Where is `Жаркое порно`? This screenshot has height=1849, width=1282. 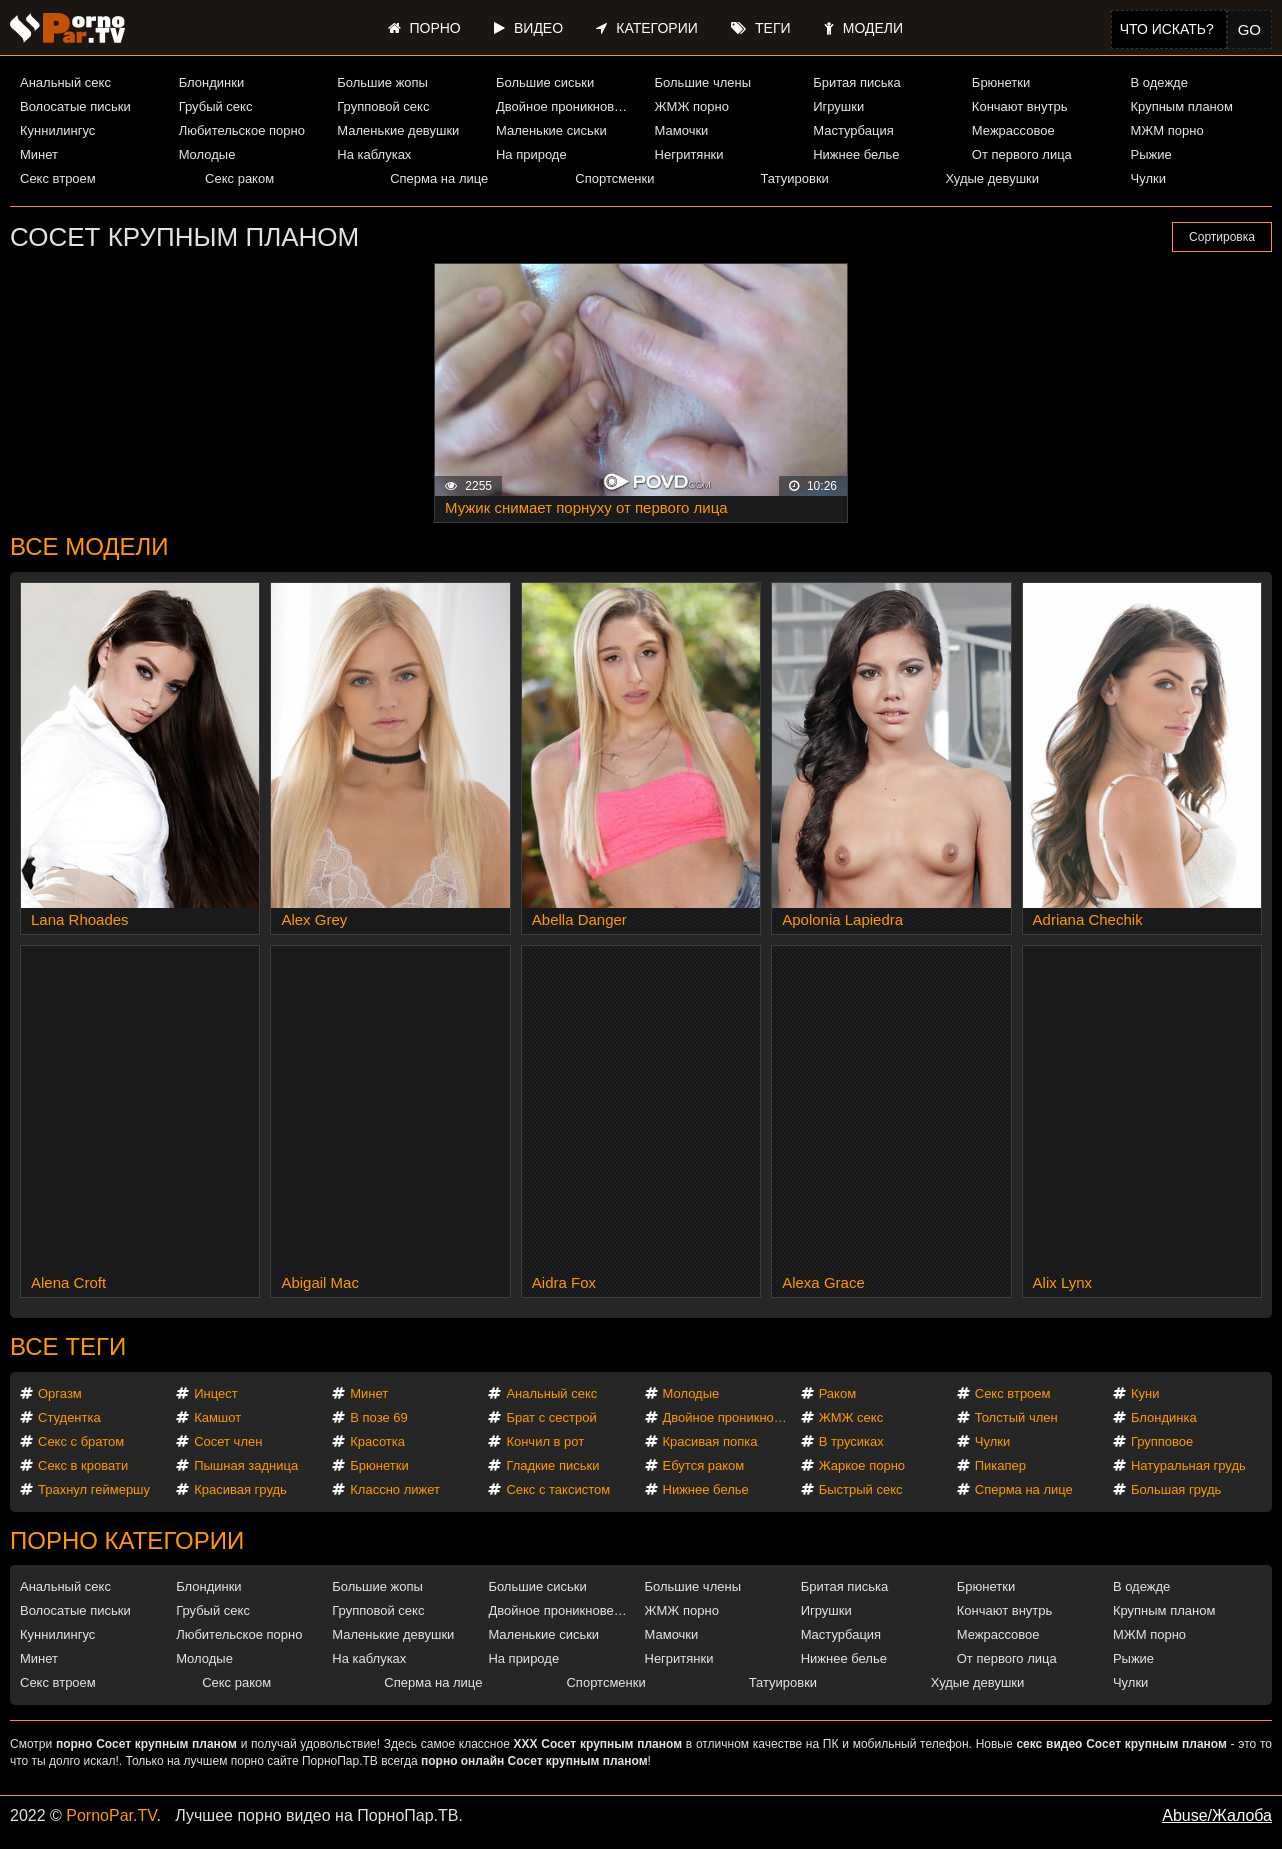 Жаркое порно is located at coordinates (862, 1465).